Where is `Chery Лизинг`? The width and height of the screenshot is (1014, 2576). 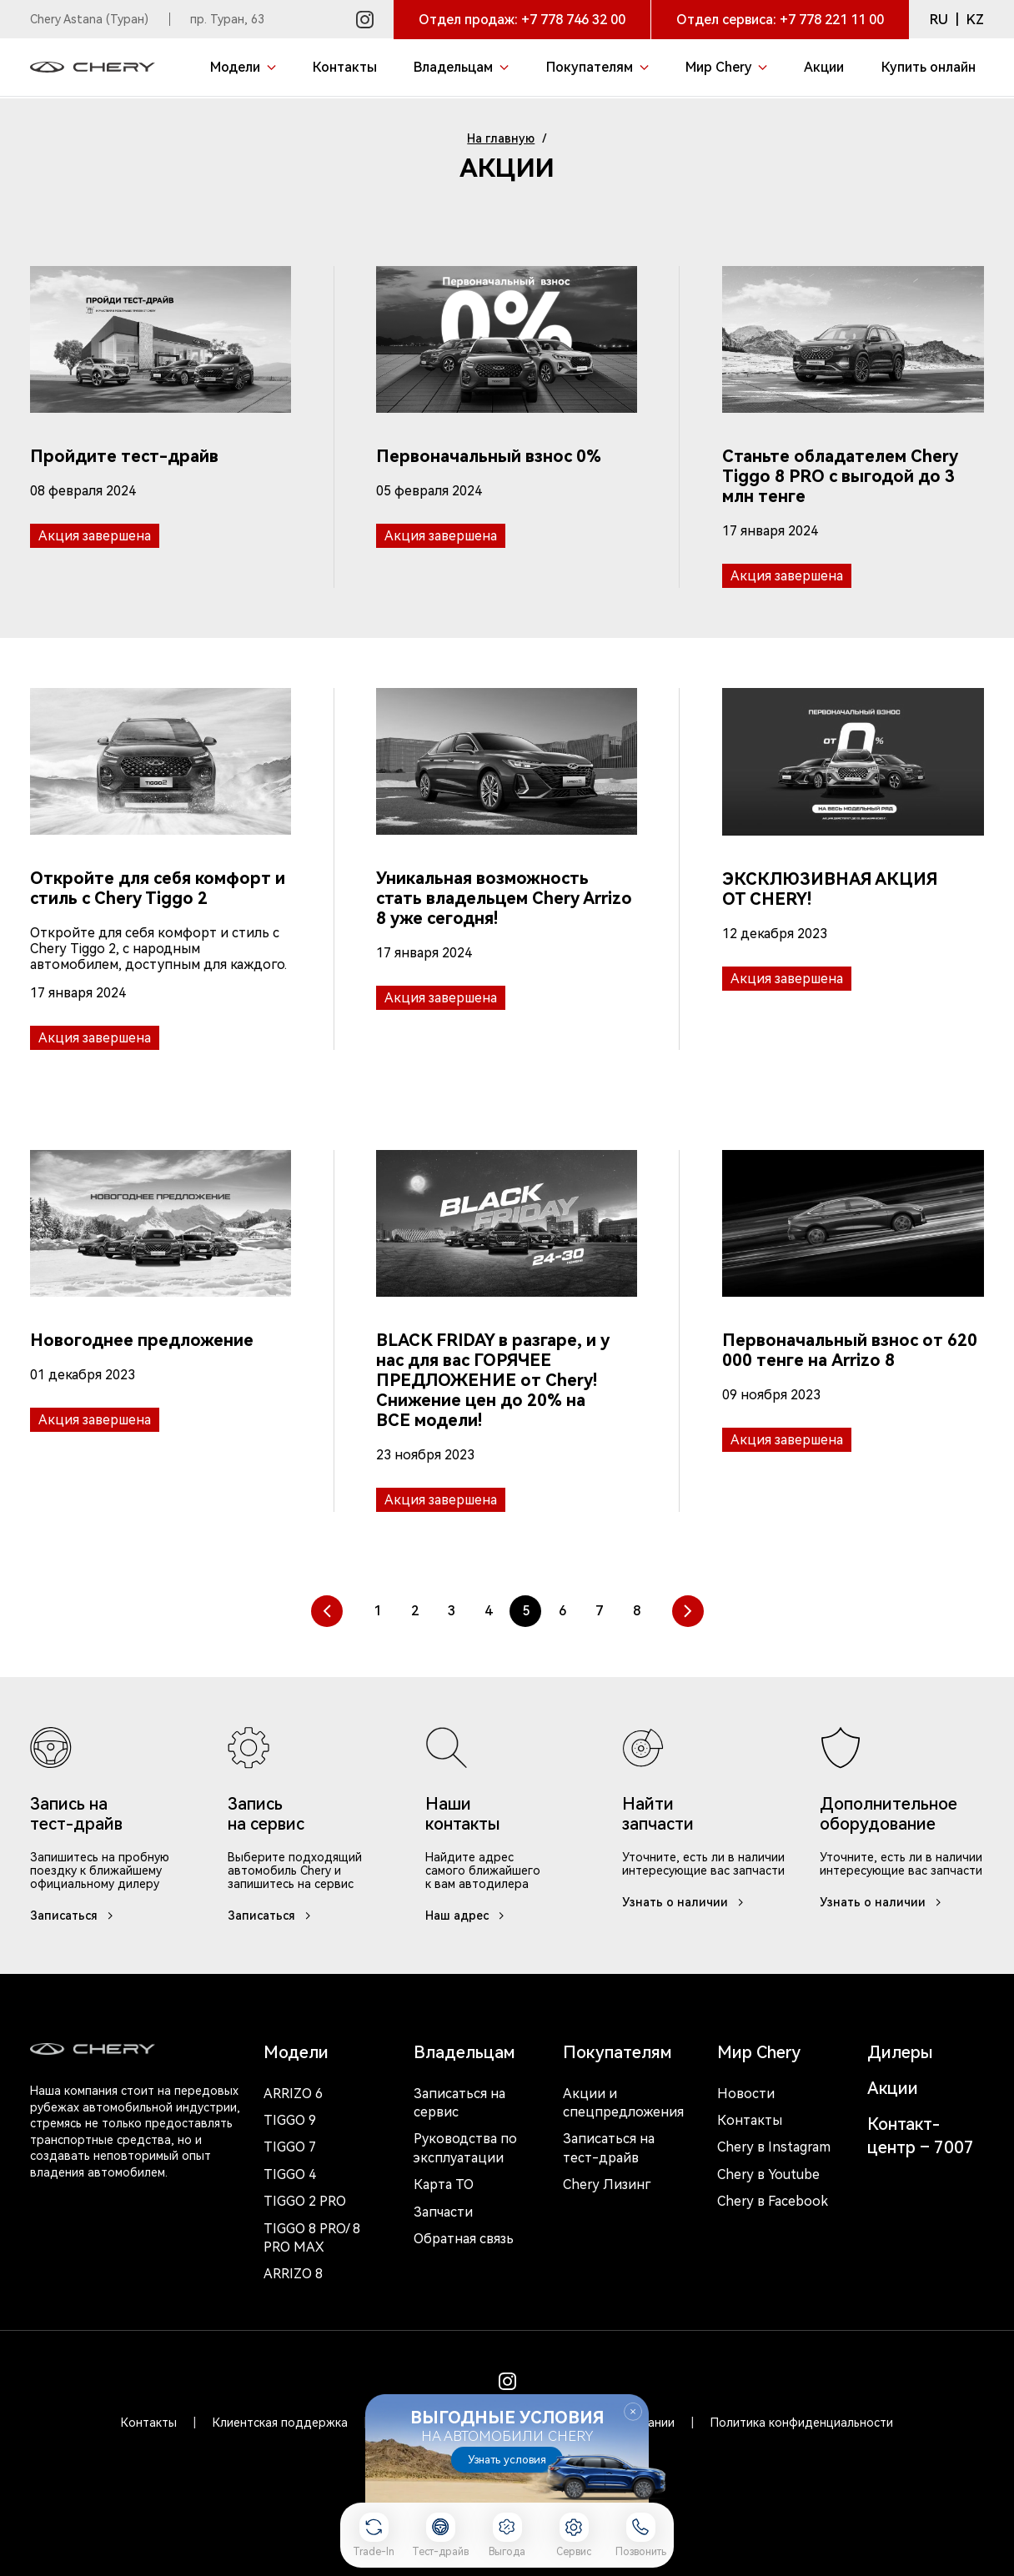
Chery Лизинг is located at coordinates (606, 2184).